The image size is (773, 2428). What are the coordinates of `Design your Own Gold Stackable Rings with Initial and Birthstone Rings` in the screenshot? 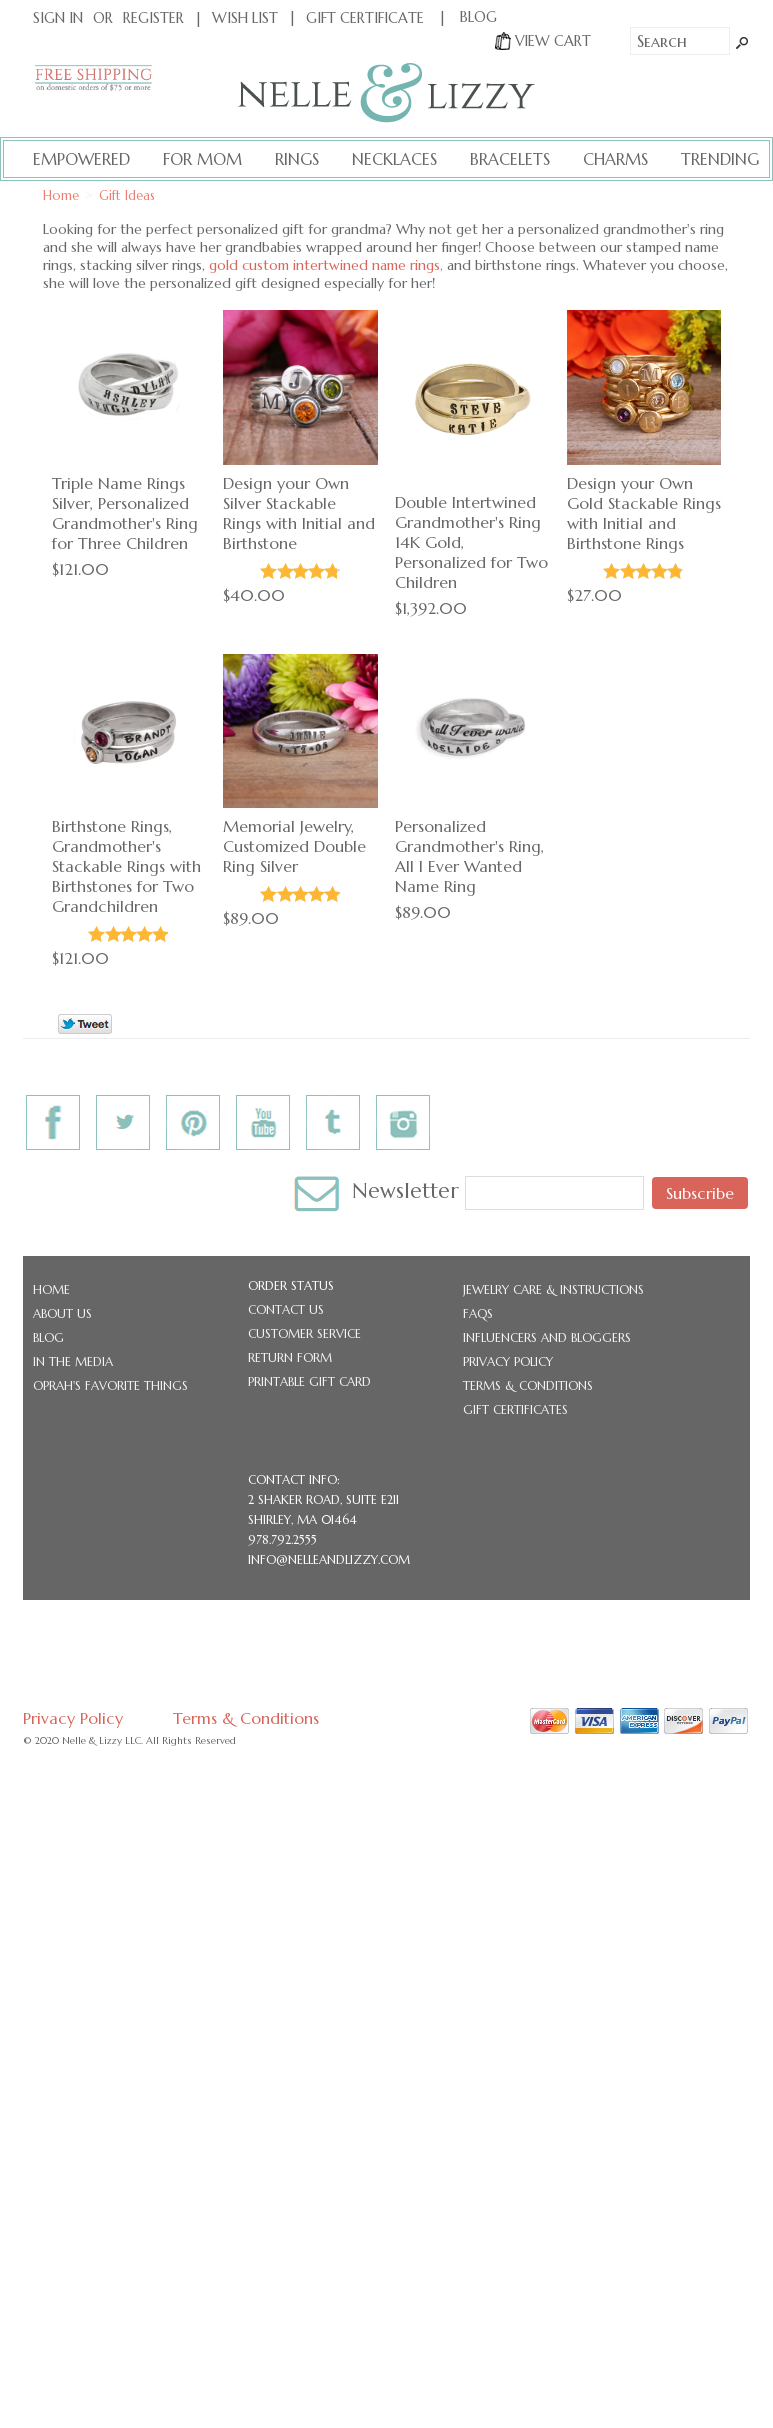 It's located at (644, 513).